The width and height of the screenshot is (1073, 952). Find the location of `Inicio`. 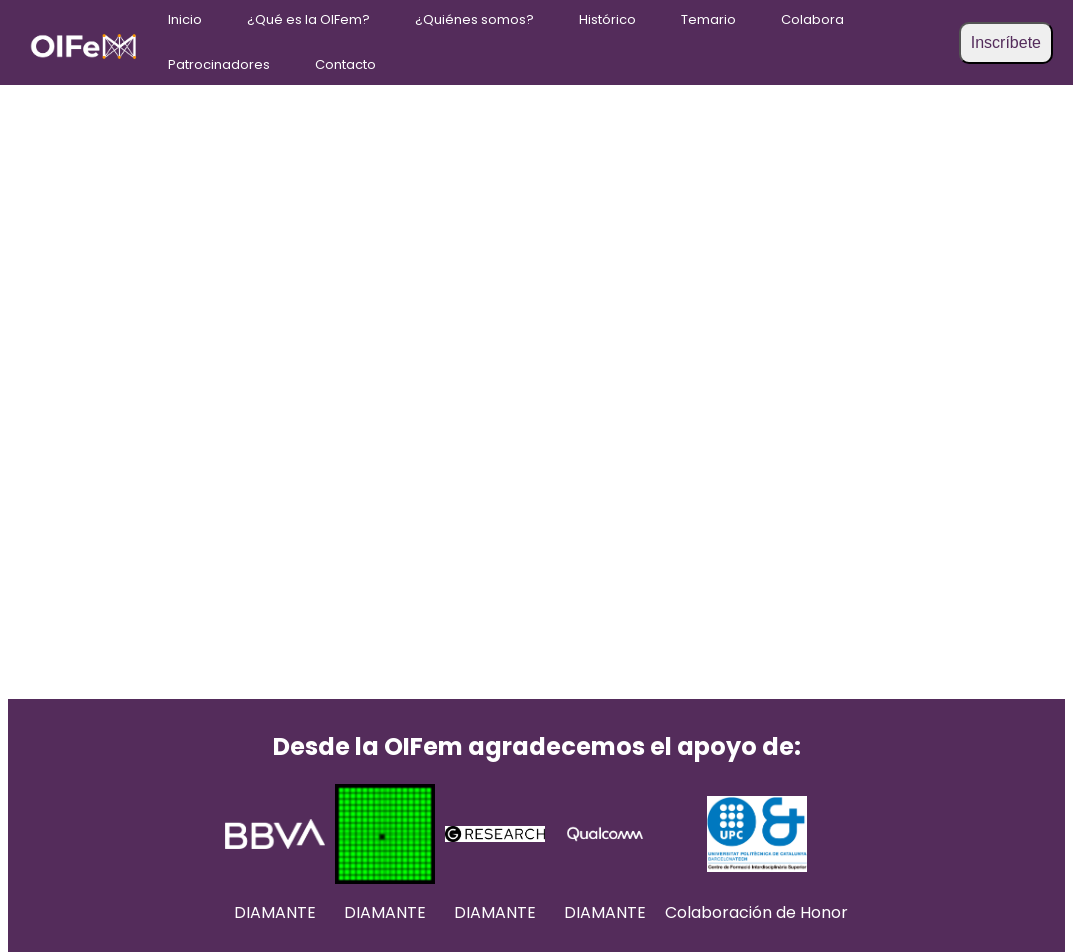

Inicio is located at coordinates (185, 19).